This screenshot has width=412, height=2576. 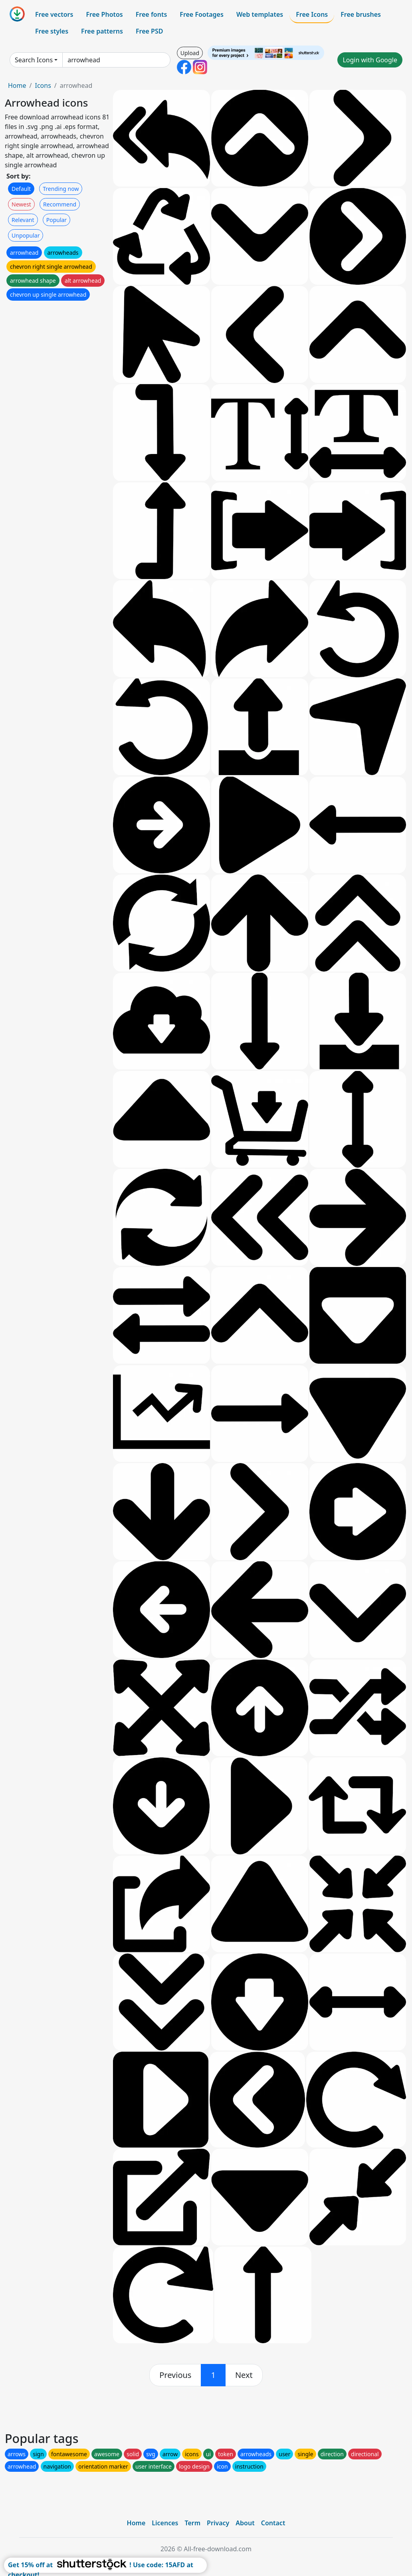 What do you see at coordinates (23, 220) in the screenshot?
I see `Relevant` at bounding box center [23, 220].